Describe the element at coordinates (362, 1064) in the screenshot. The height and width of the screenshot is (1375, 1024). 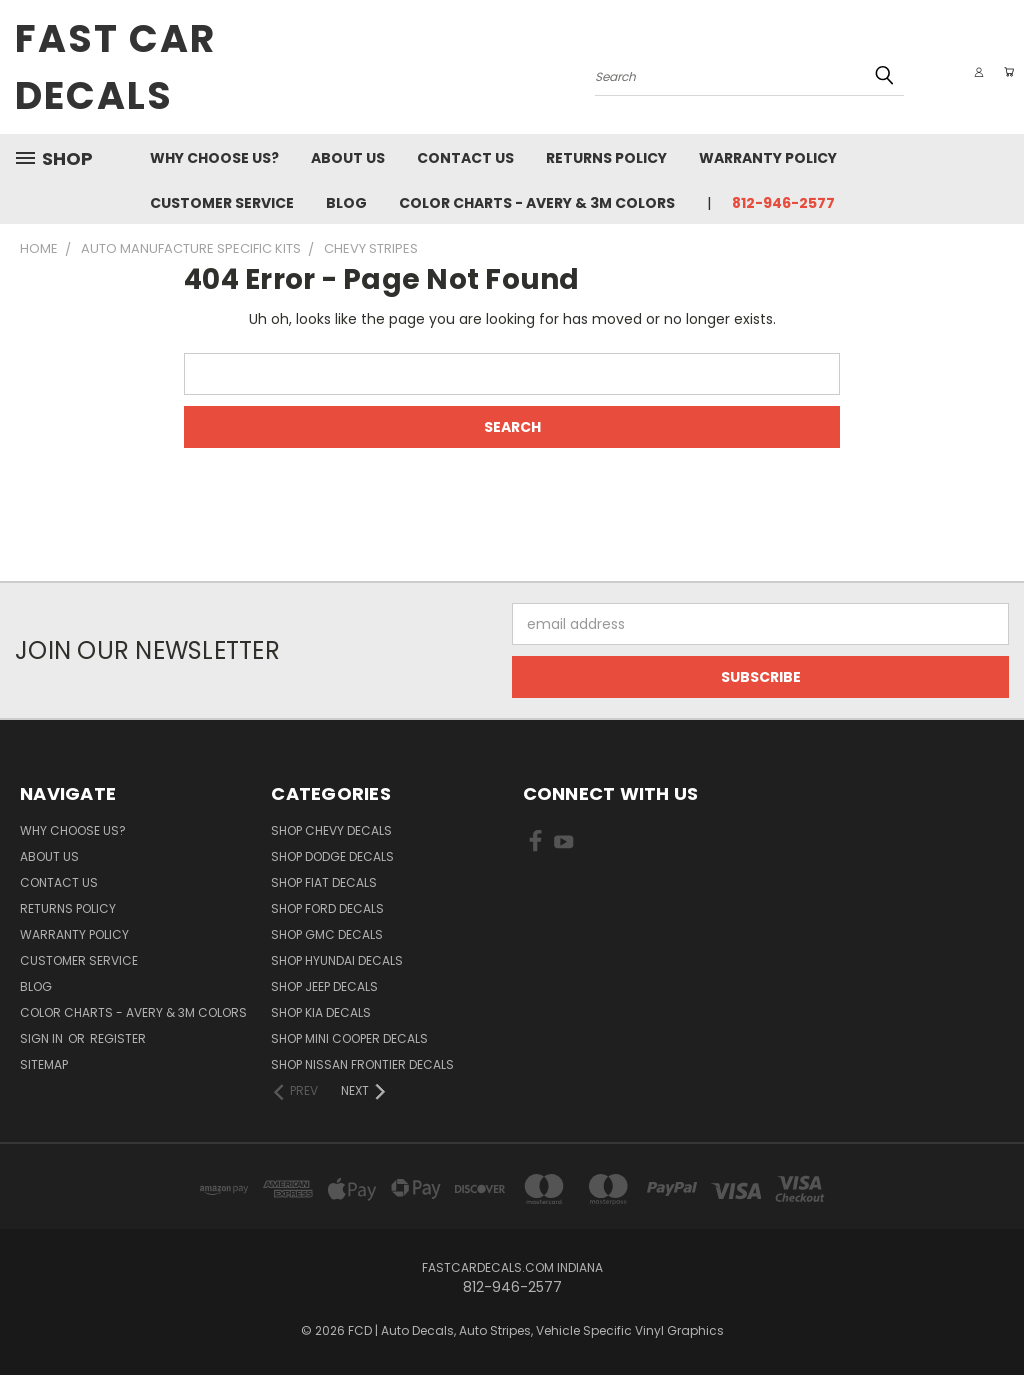
I see `SHOP Nissan Frontier Decals` at that location.